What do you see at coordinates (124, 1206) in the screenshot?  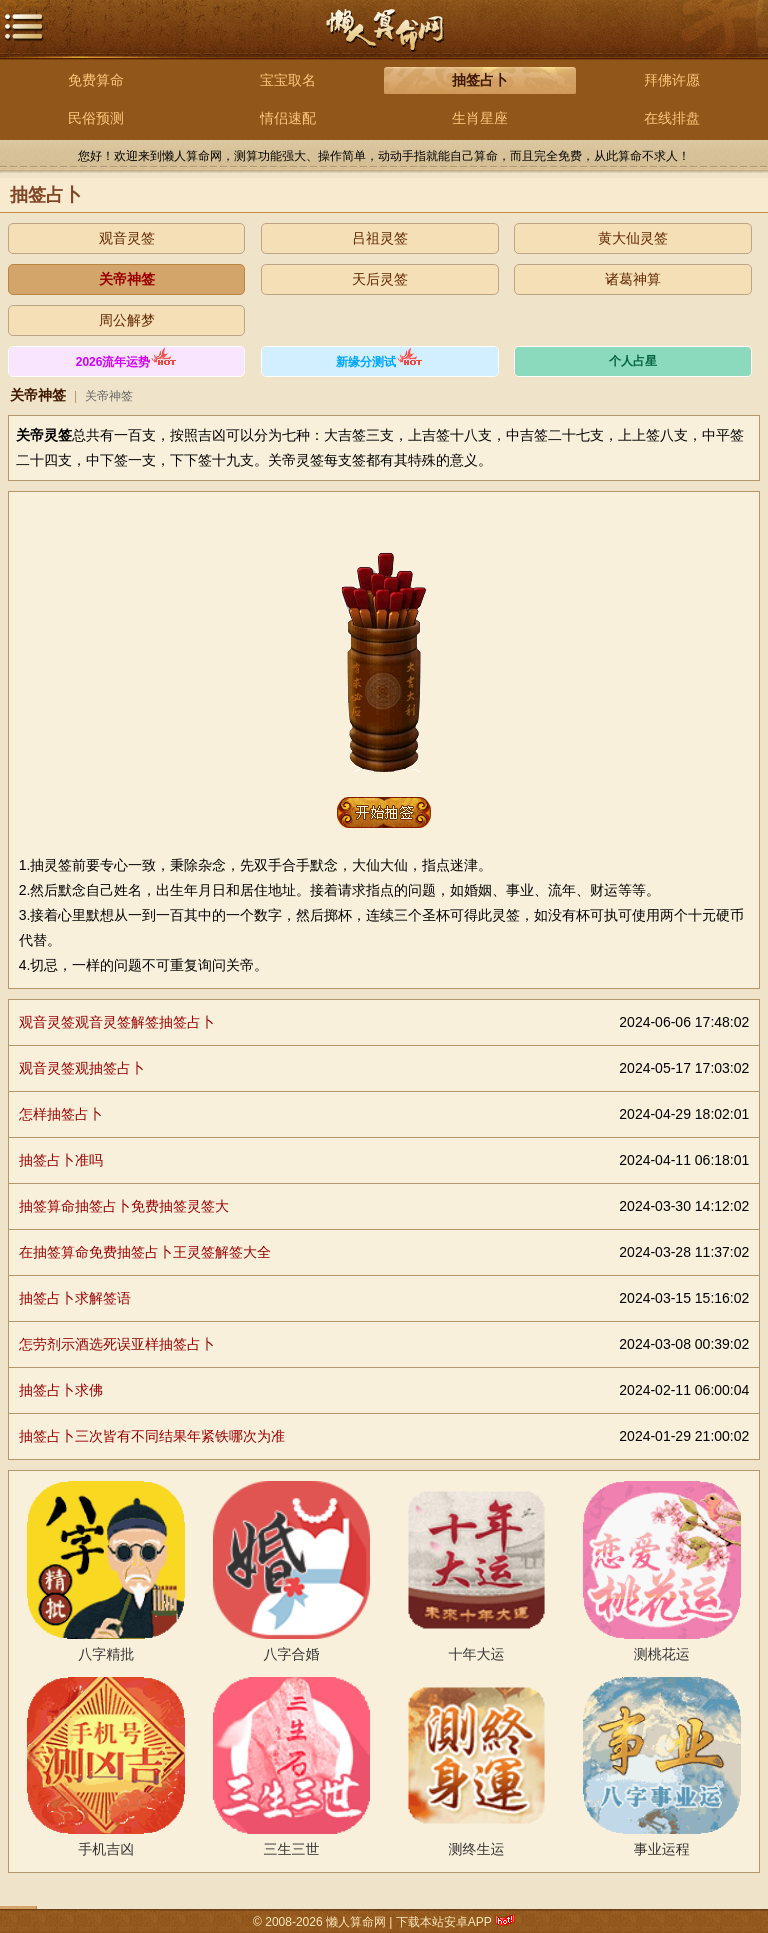 I see `抽签算命抽签占卜免费抽签灵签大` at bounding box center [124, 1206].